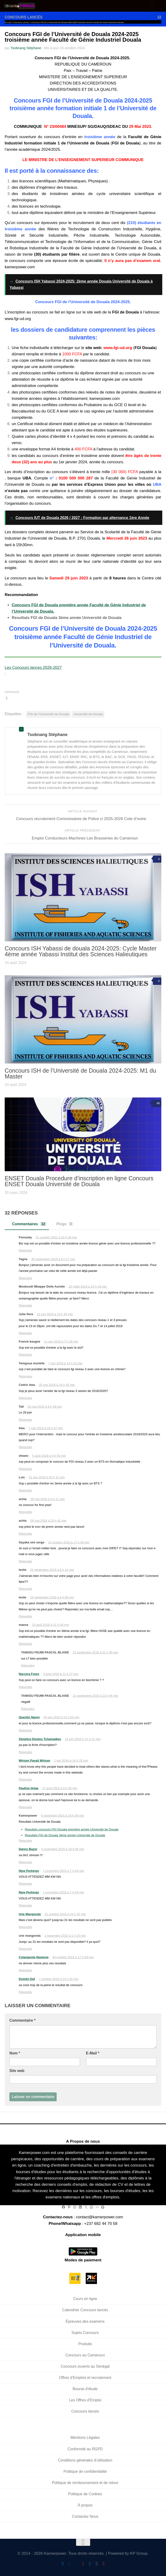 This screenshot has width=166, height=2576. What do you see at coordinates (65, 1914) in the screenshot?
I see `31 octobre 2015 à 23 h 32 min` at bounding box center [65, 1914].